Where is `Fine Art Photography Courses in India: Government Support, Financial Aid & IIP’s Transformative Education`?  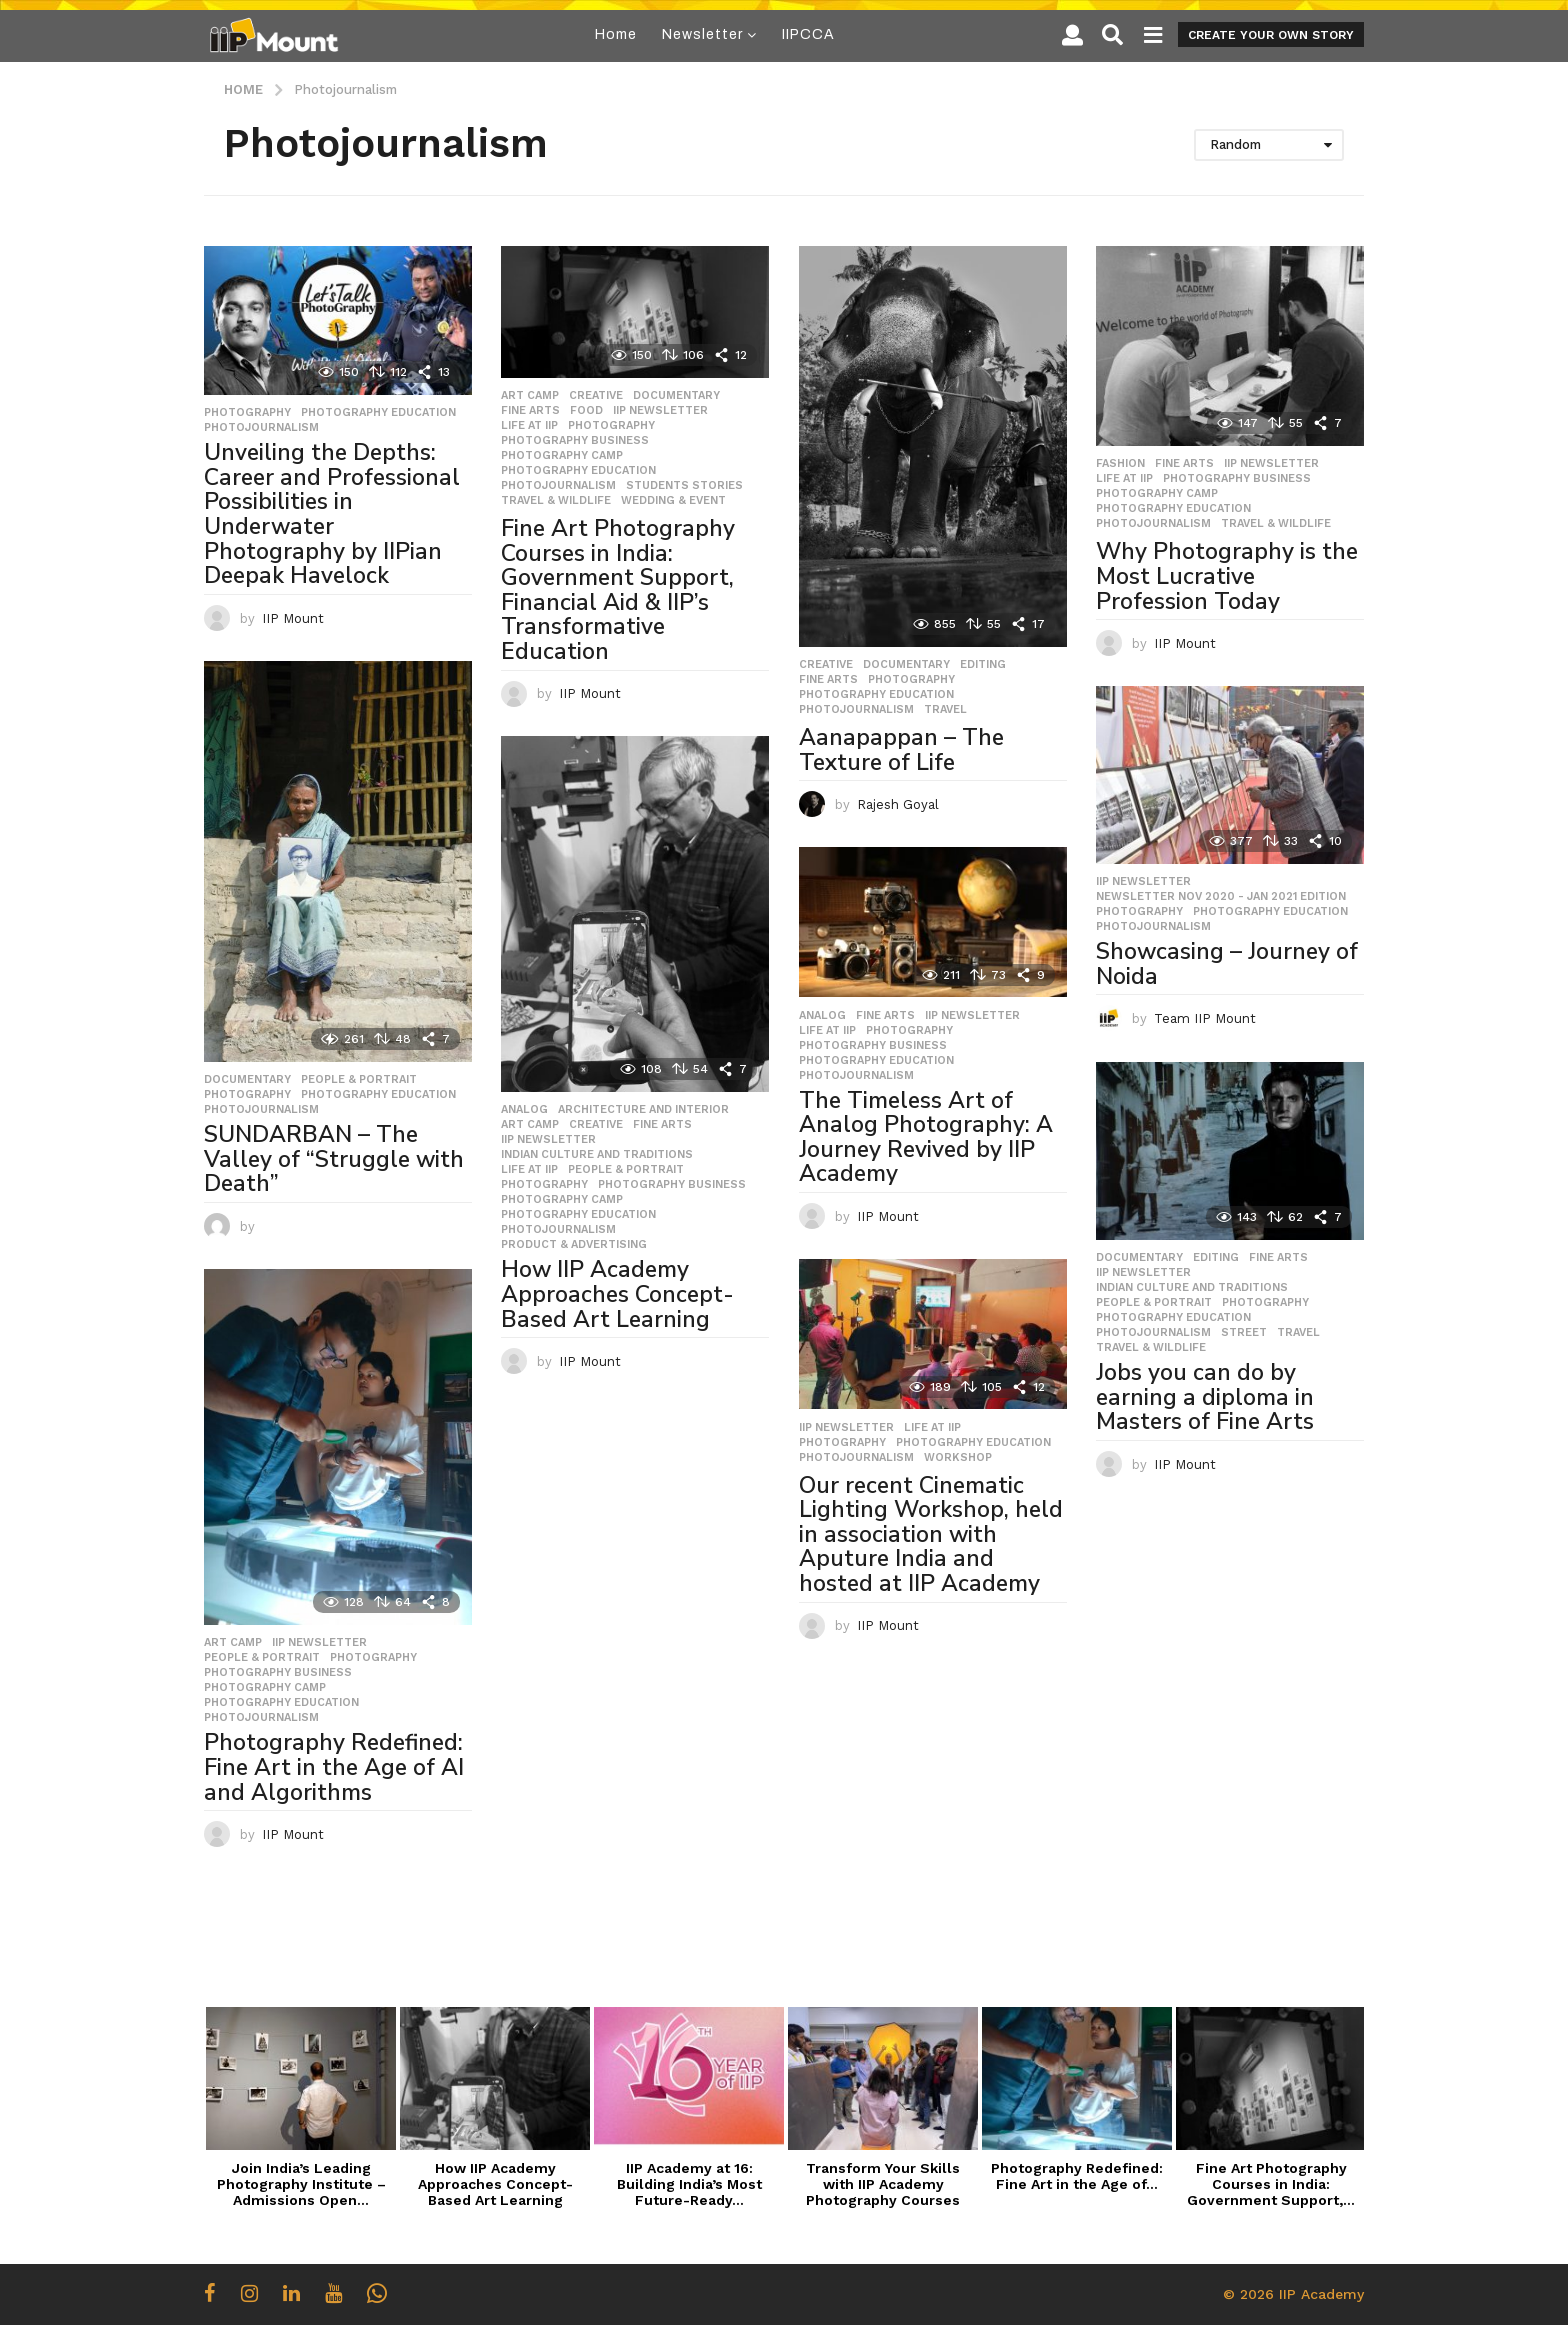 Fine Art Photography Courses in India: Government Support, Financial Aid & IIP’s Transformative Education is located at coordinates (618, 590).